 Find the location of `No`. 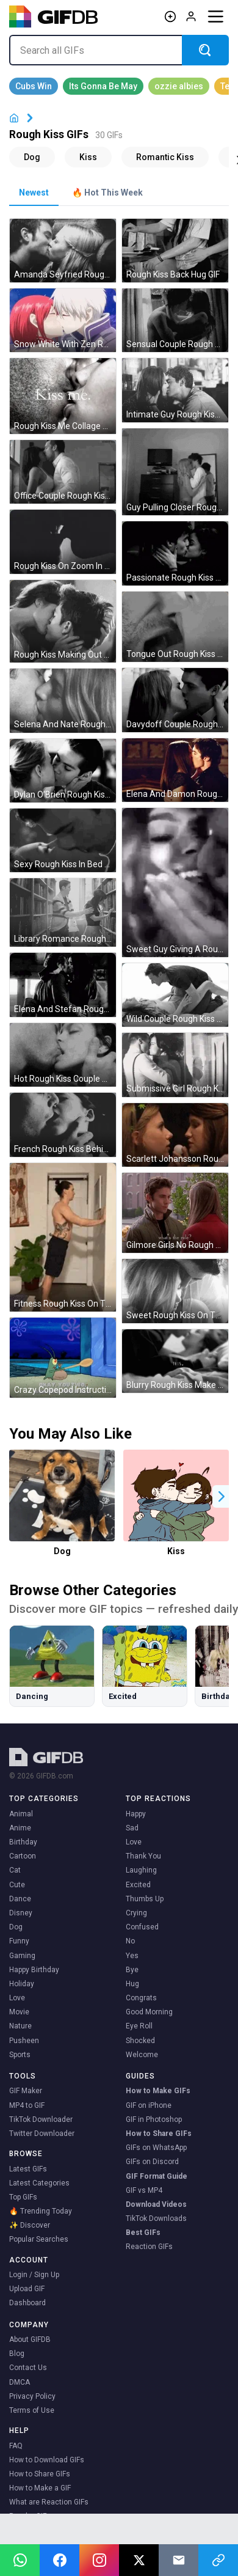

No is located at coordinates (130, 1941).